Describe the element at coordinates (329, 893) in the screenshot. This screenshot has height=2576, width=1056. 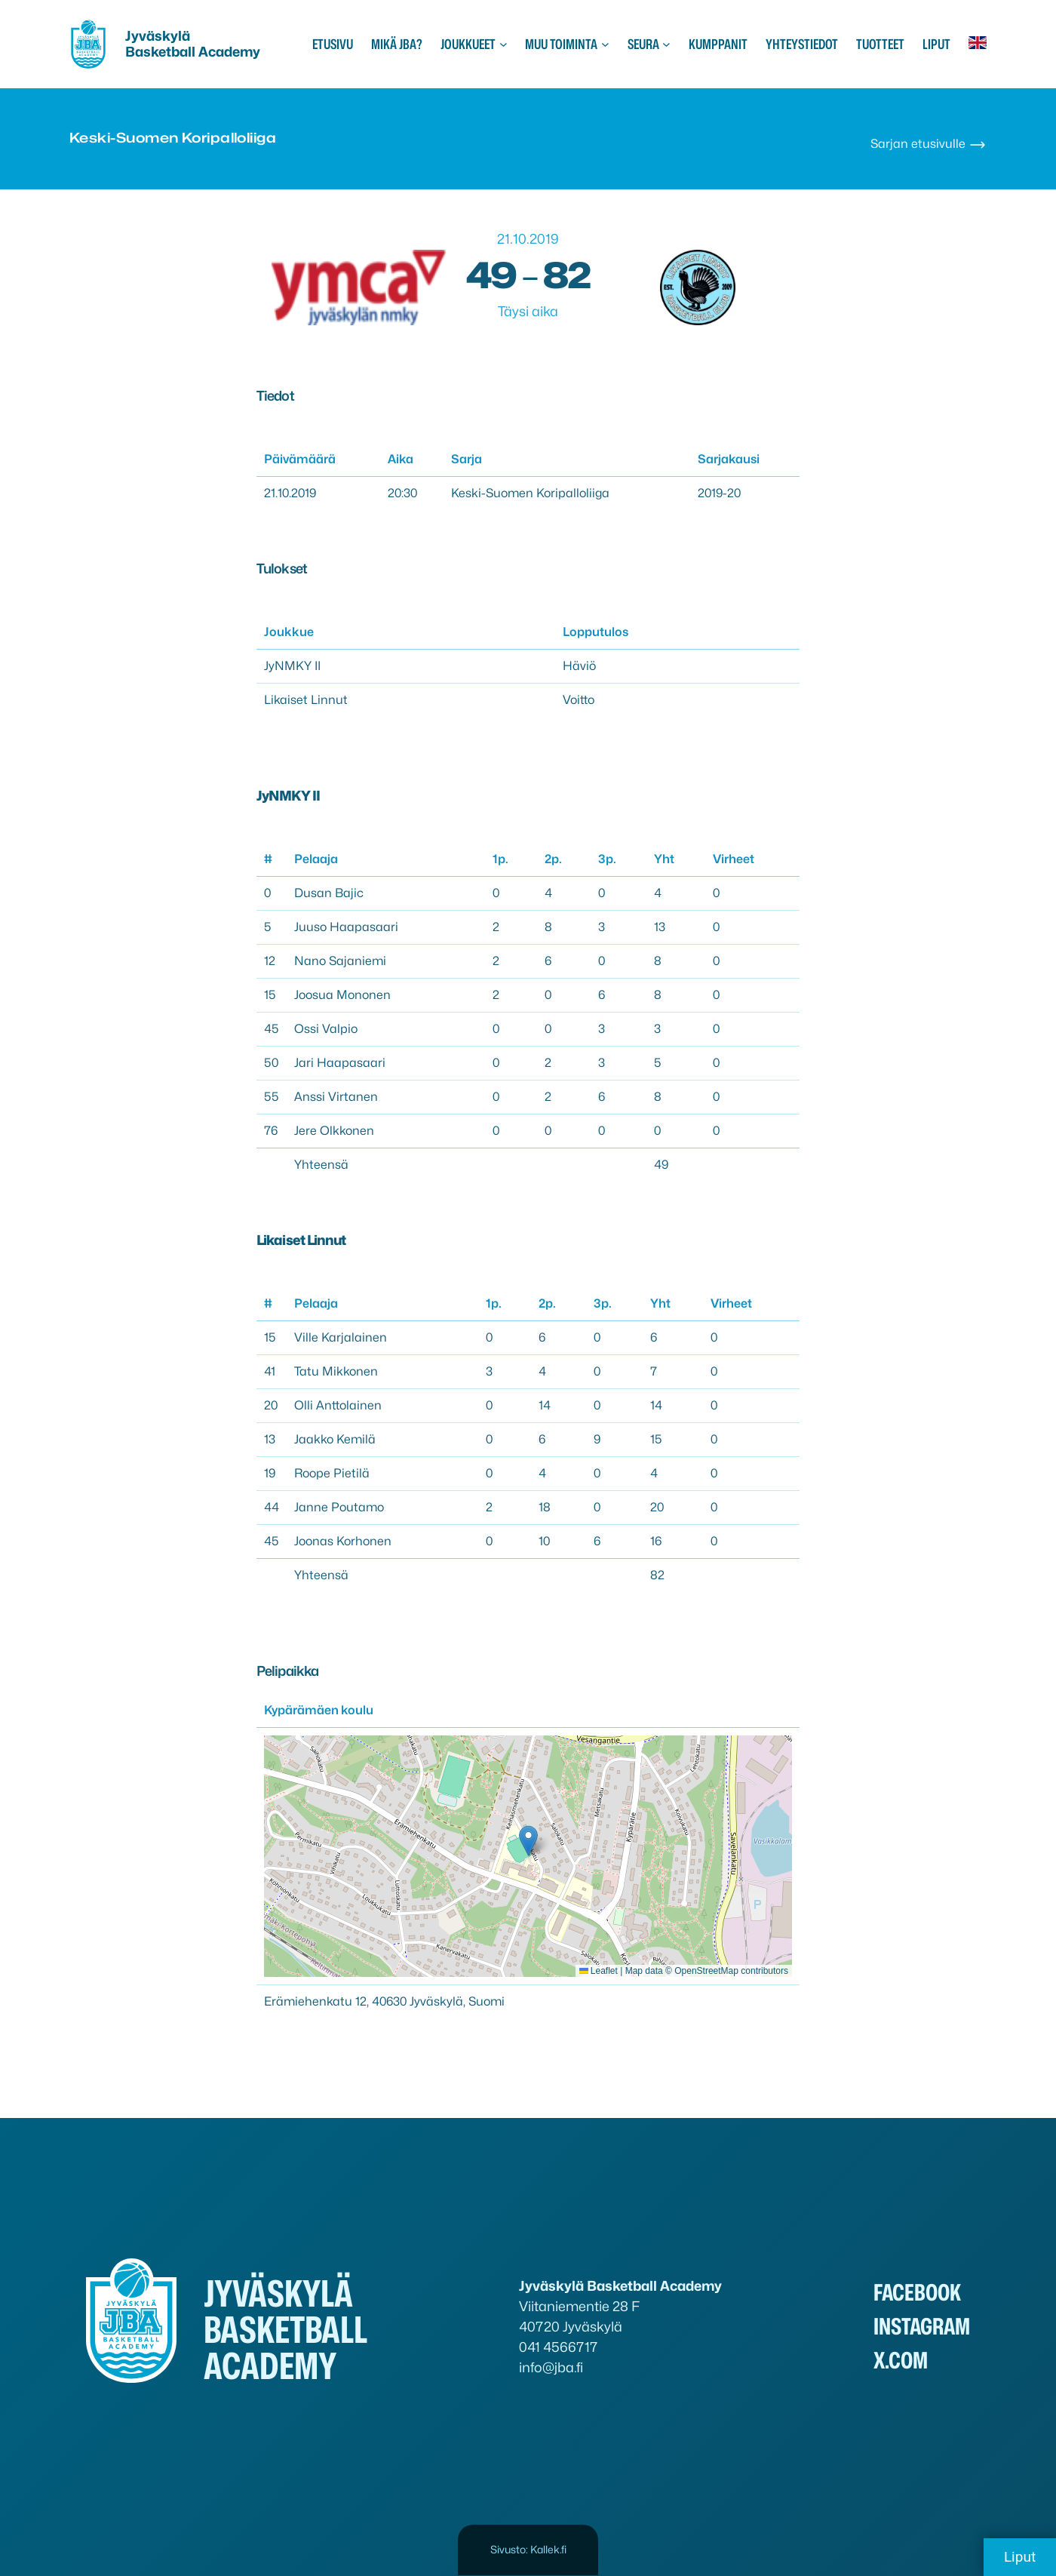
I see `Dusan Bajic` at that location.